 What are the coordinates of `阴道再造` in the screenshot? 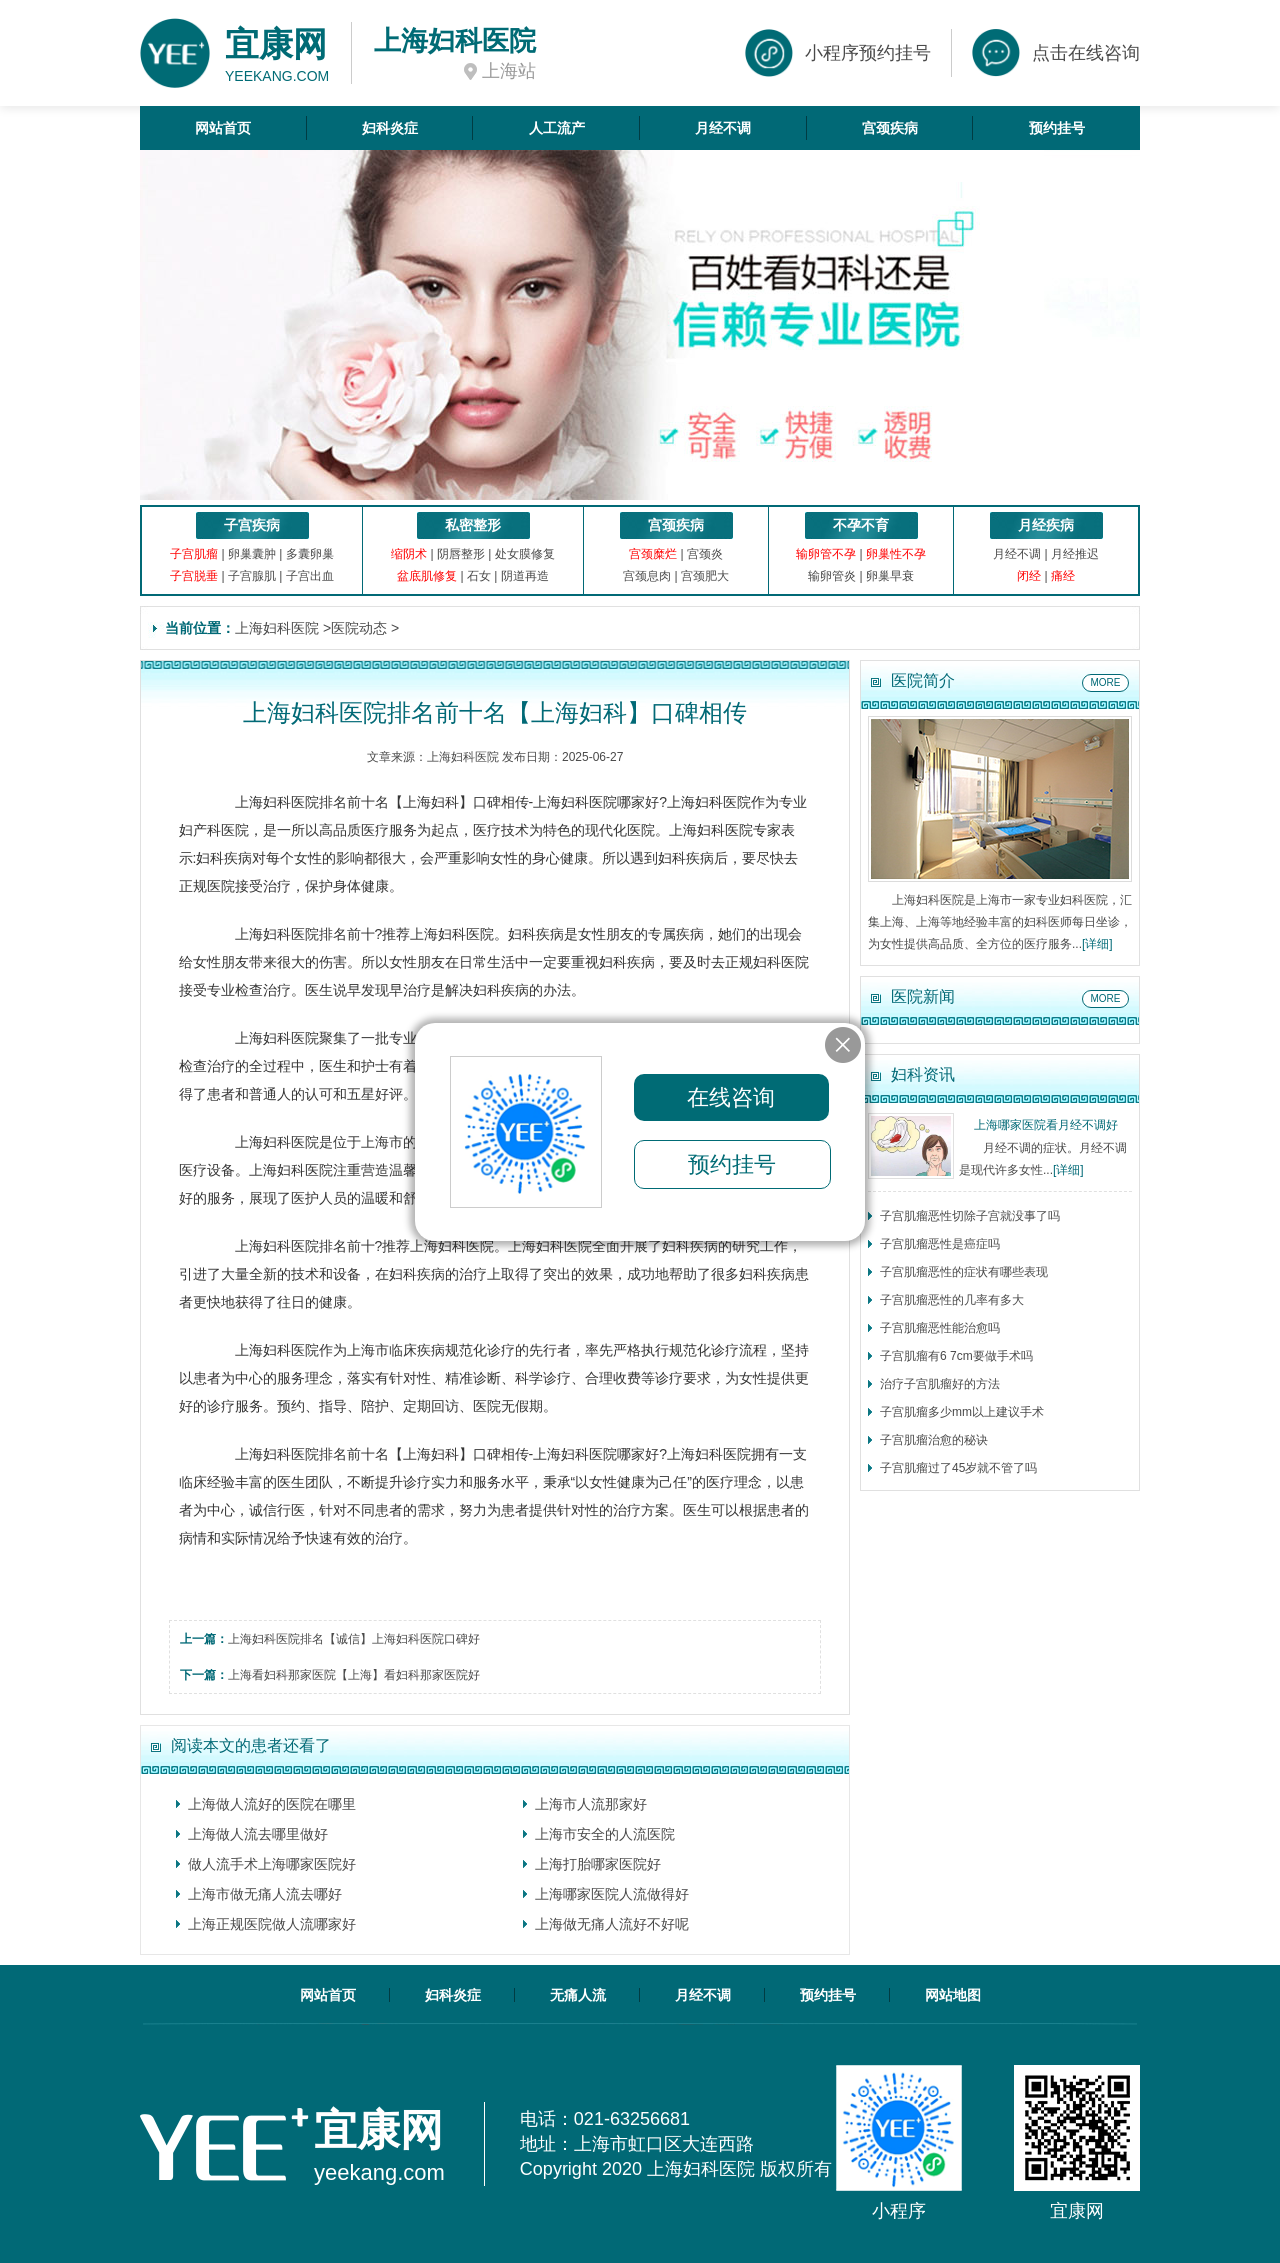 It's located at (525, 576).